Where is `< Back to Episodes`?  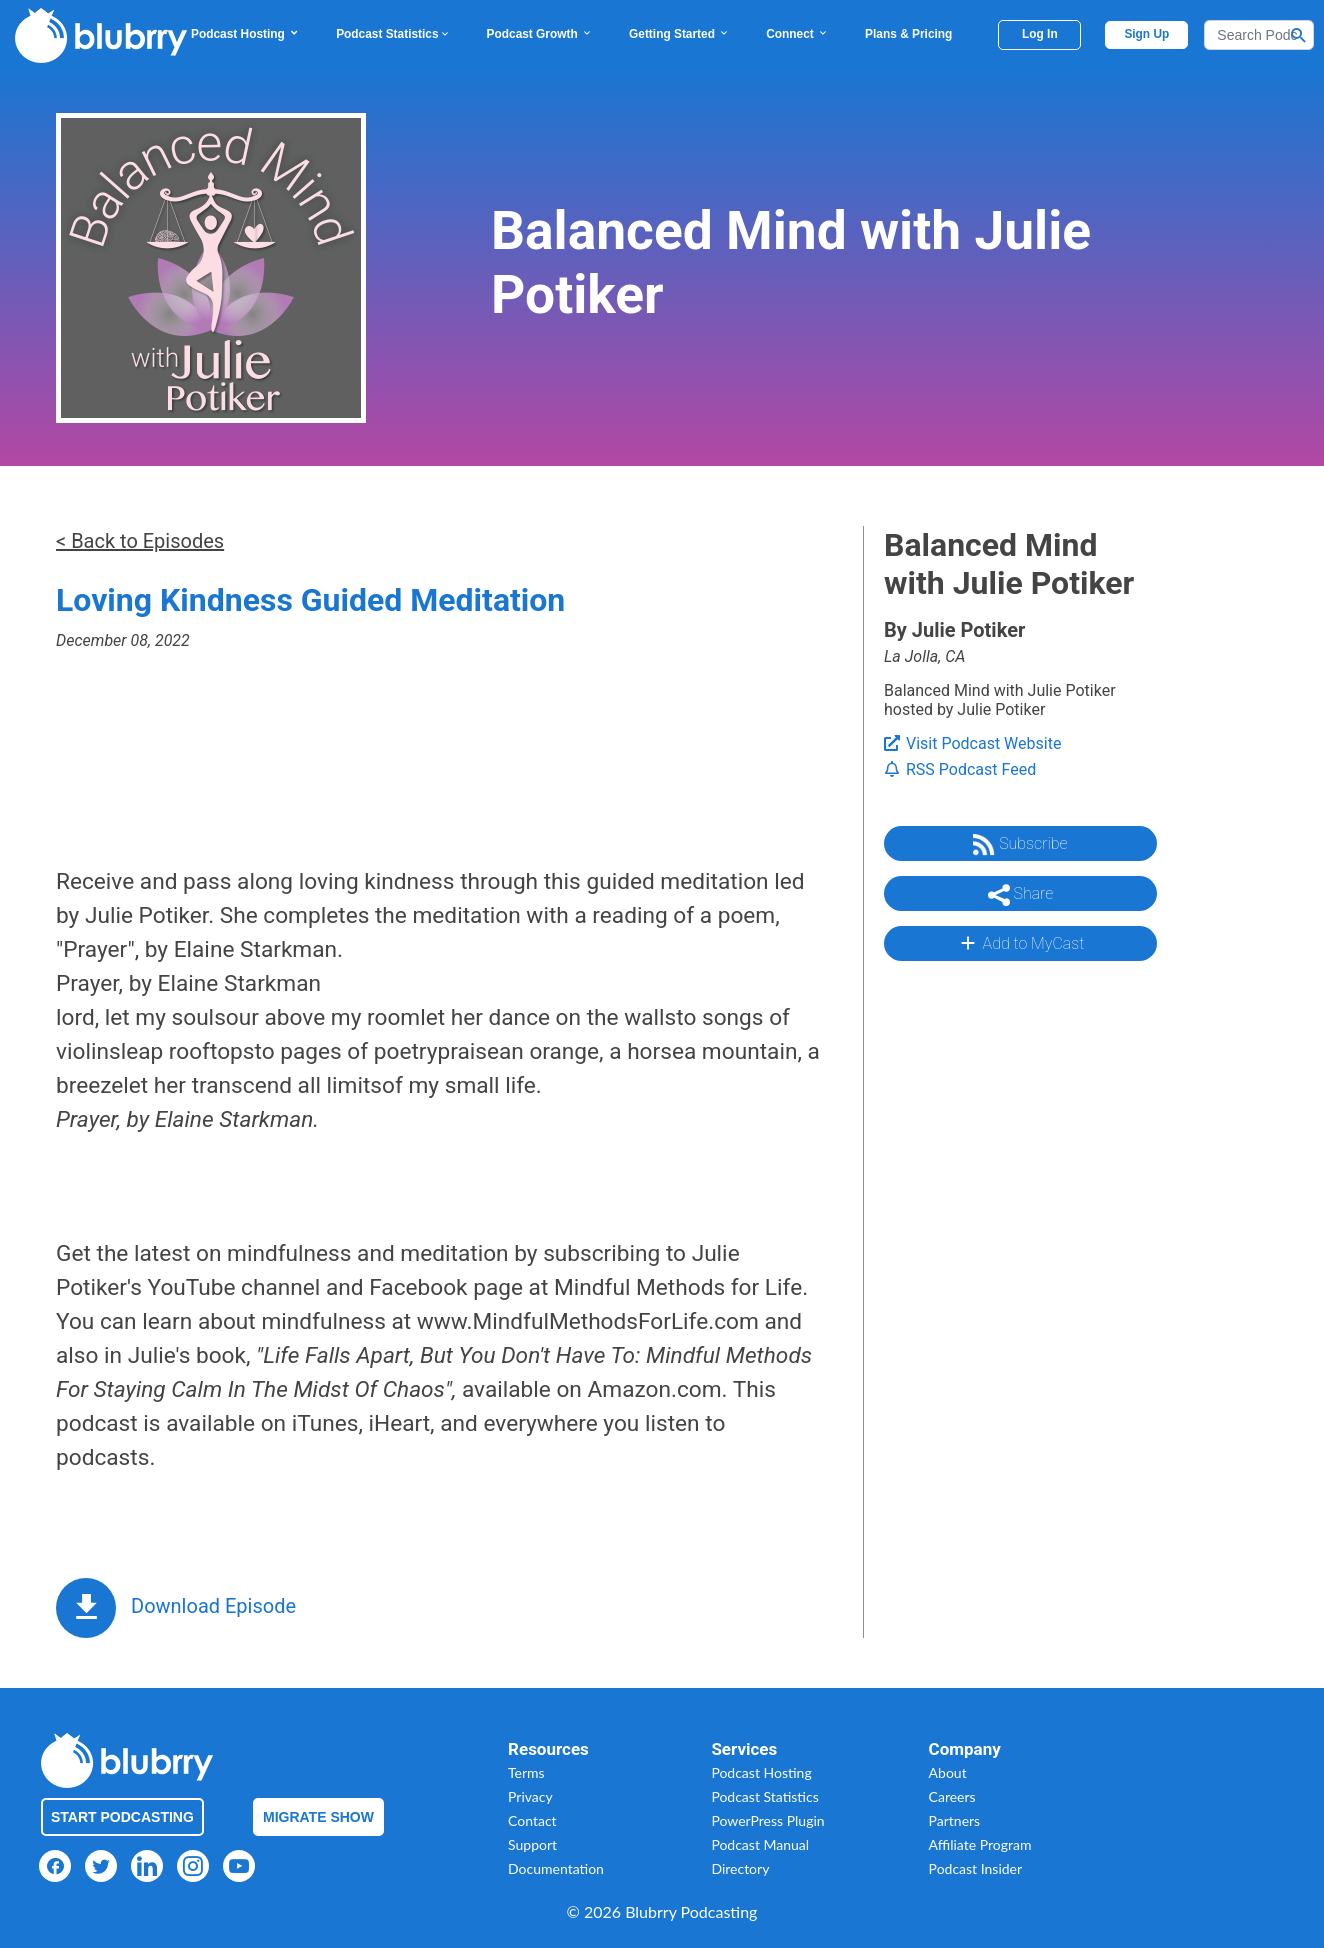
< Back to Episodes is located at coordinates (140, 541).